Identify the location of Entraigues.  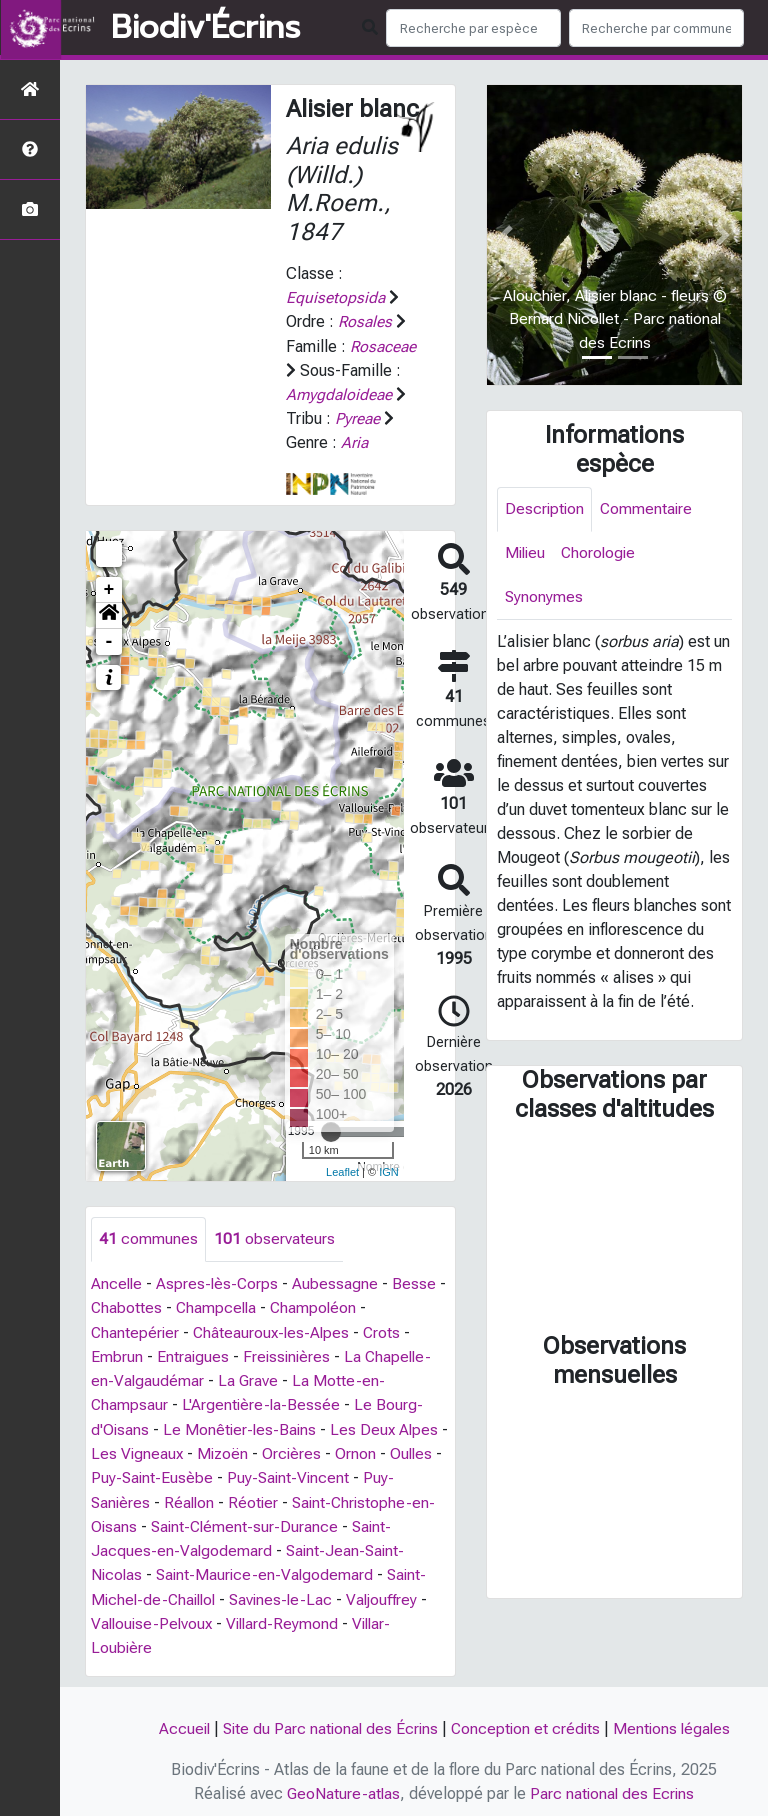
(193, 1354).